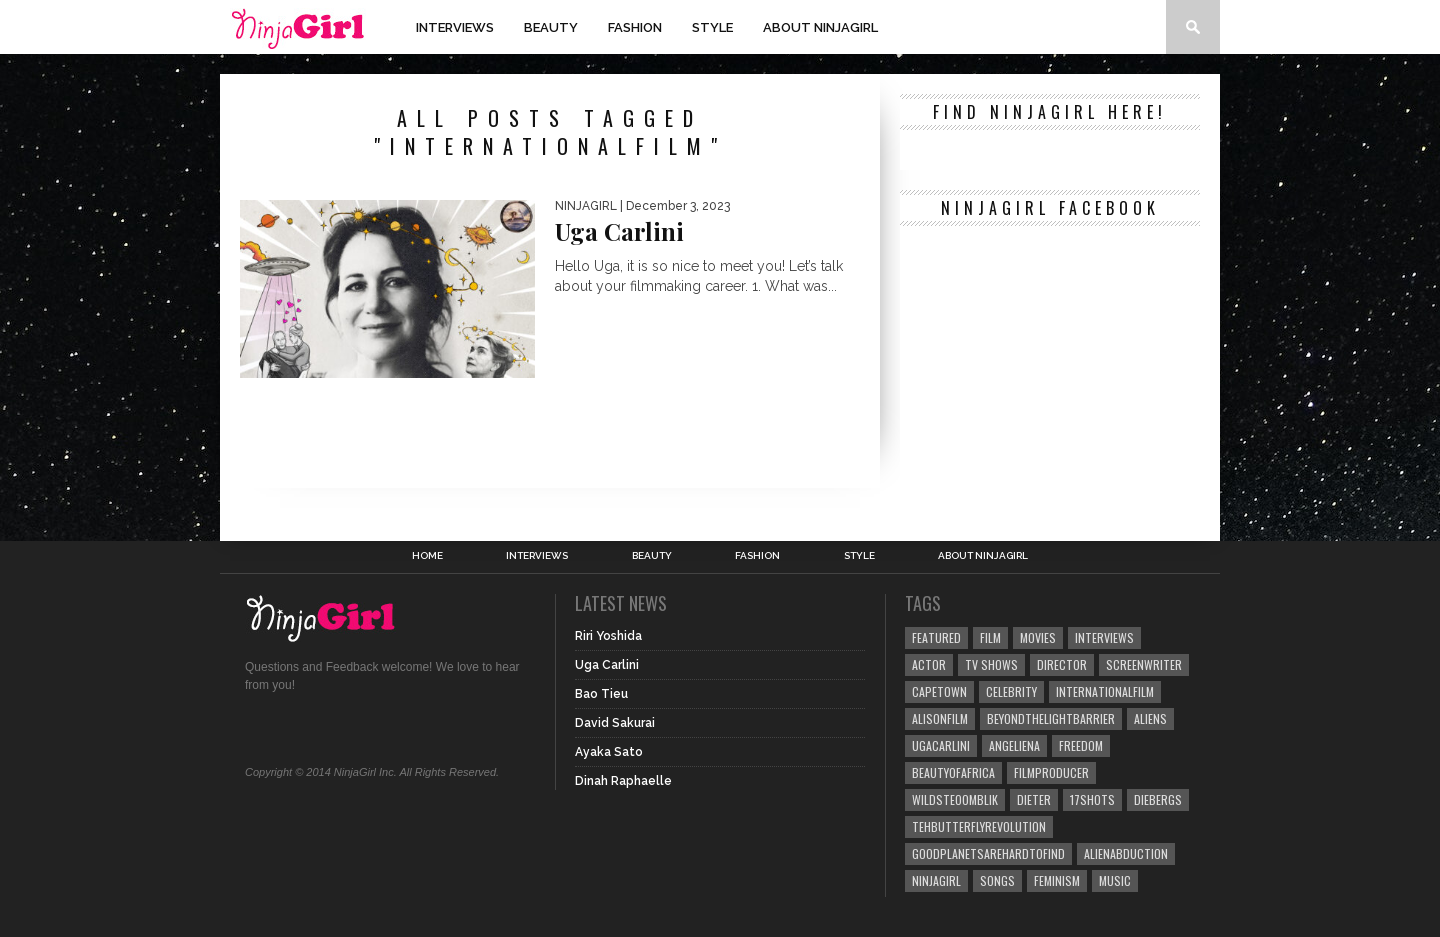 The image size is (1440, 937). I want to click on alienabduction, so click(1126, 853).